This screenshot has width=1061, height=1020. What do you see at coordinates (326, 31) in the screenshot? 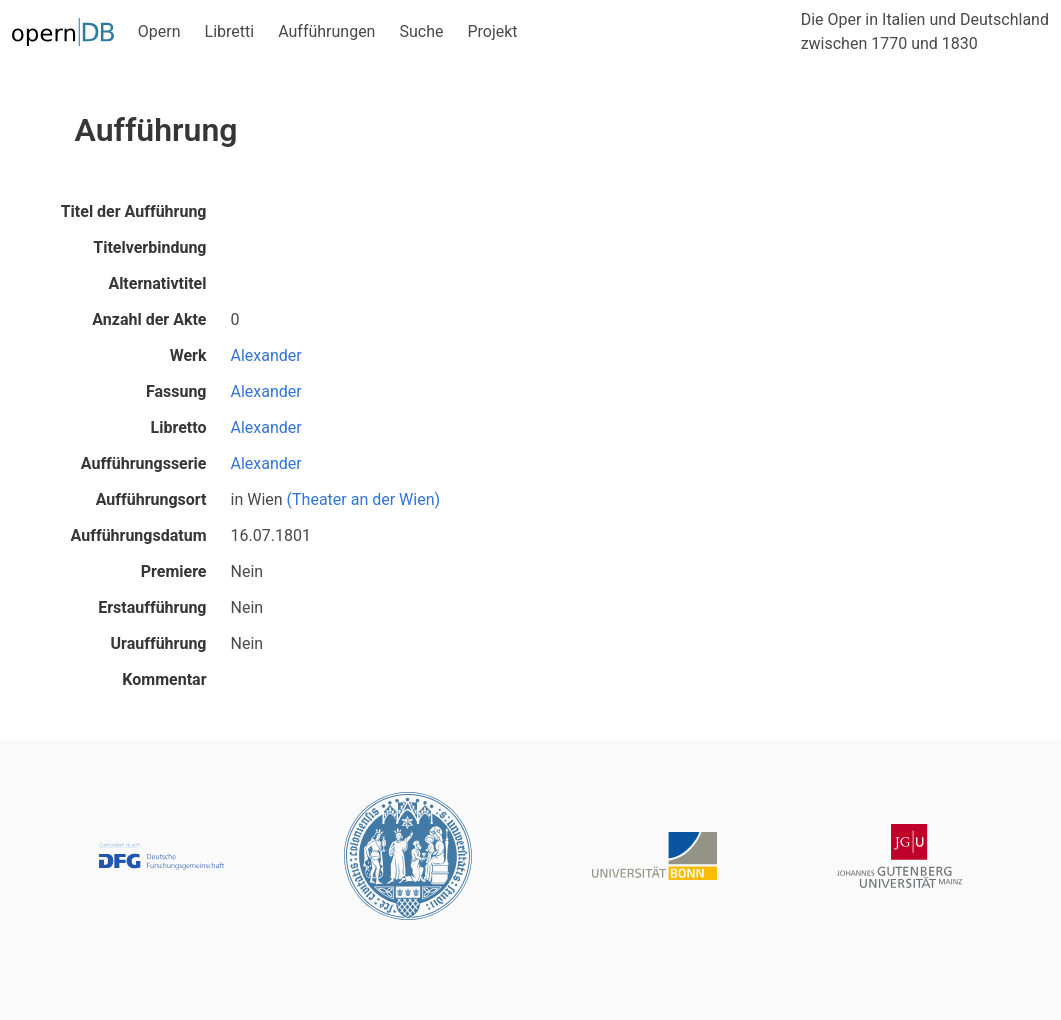
I see `Aufführungen` at bounding box center [326, 31].